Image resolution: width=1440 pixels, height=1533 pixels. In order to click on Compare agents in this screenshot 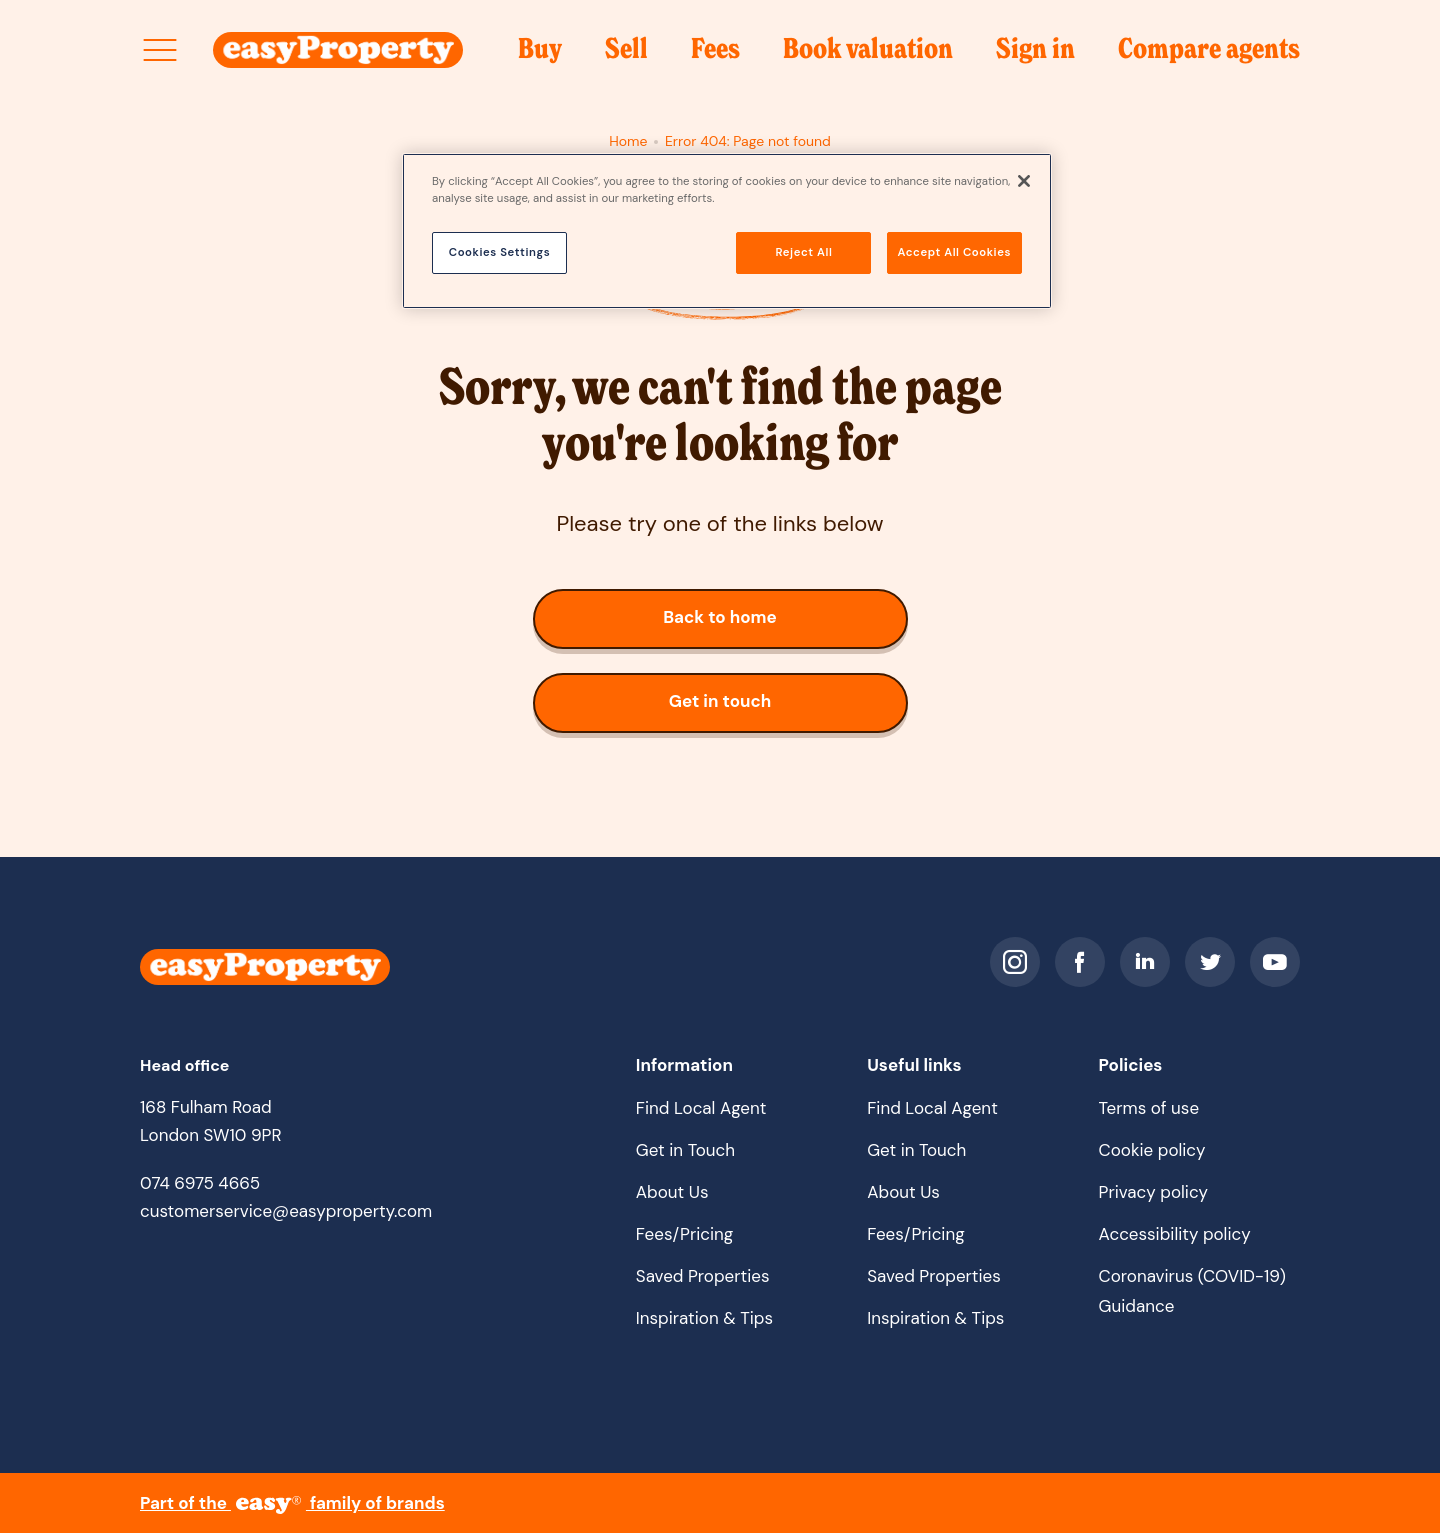, I will do `click(1209, 50)`.